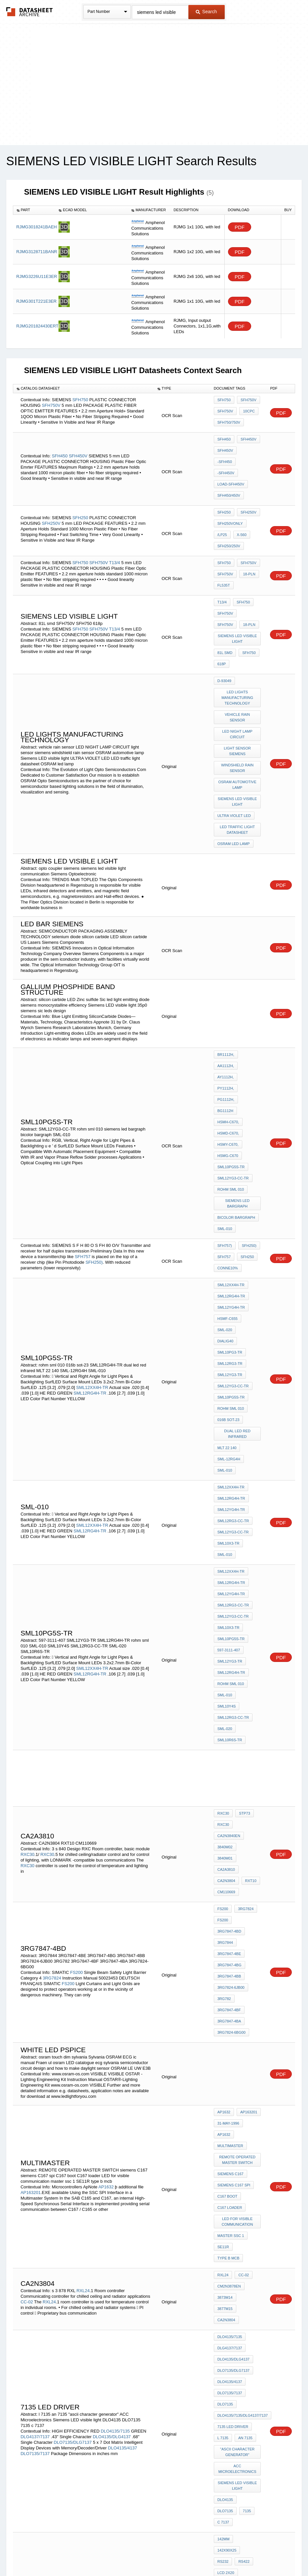  I want to click on siemens C167, so click(230, 1863).